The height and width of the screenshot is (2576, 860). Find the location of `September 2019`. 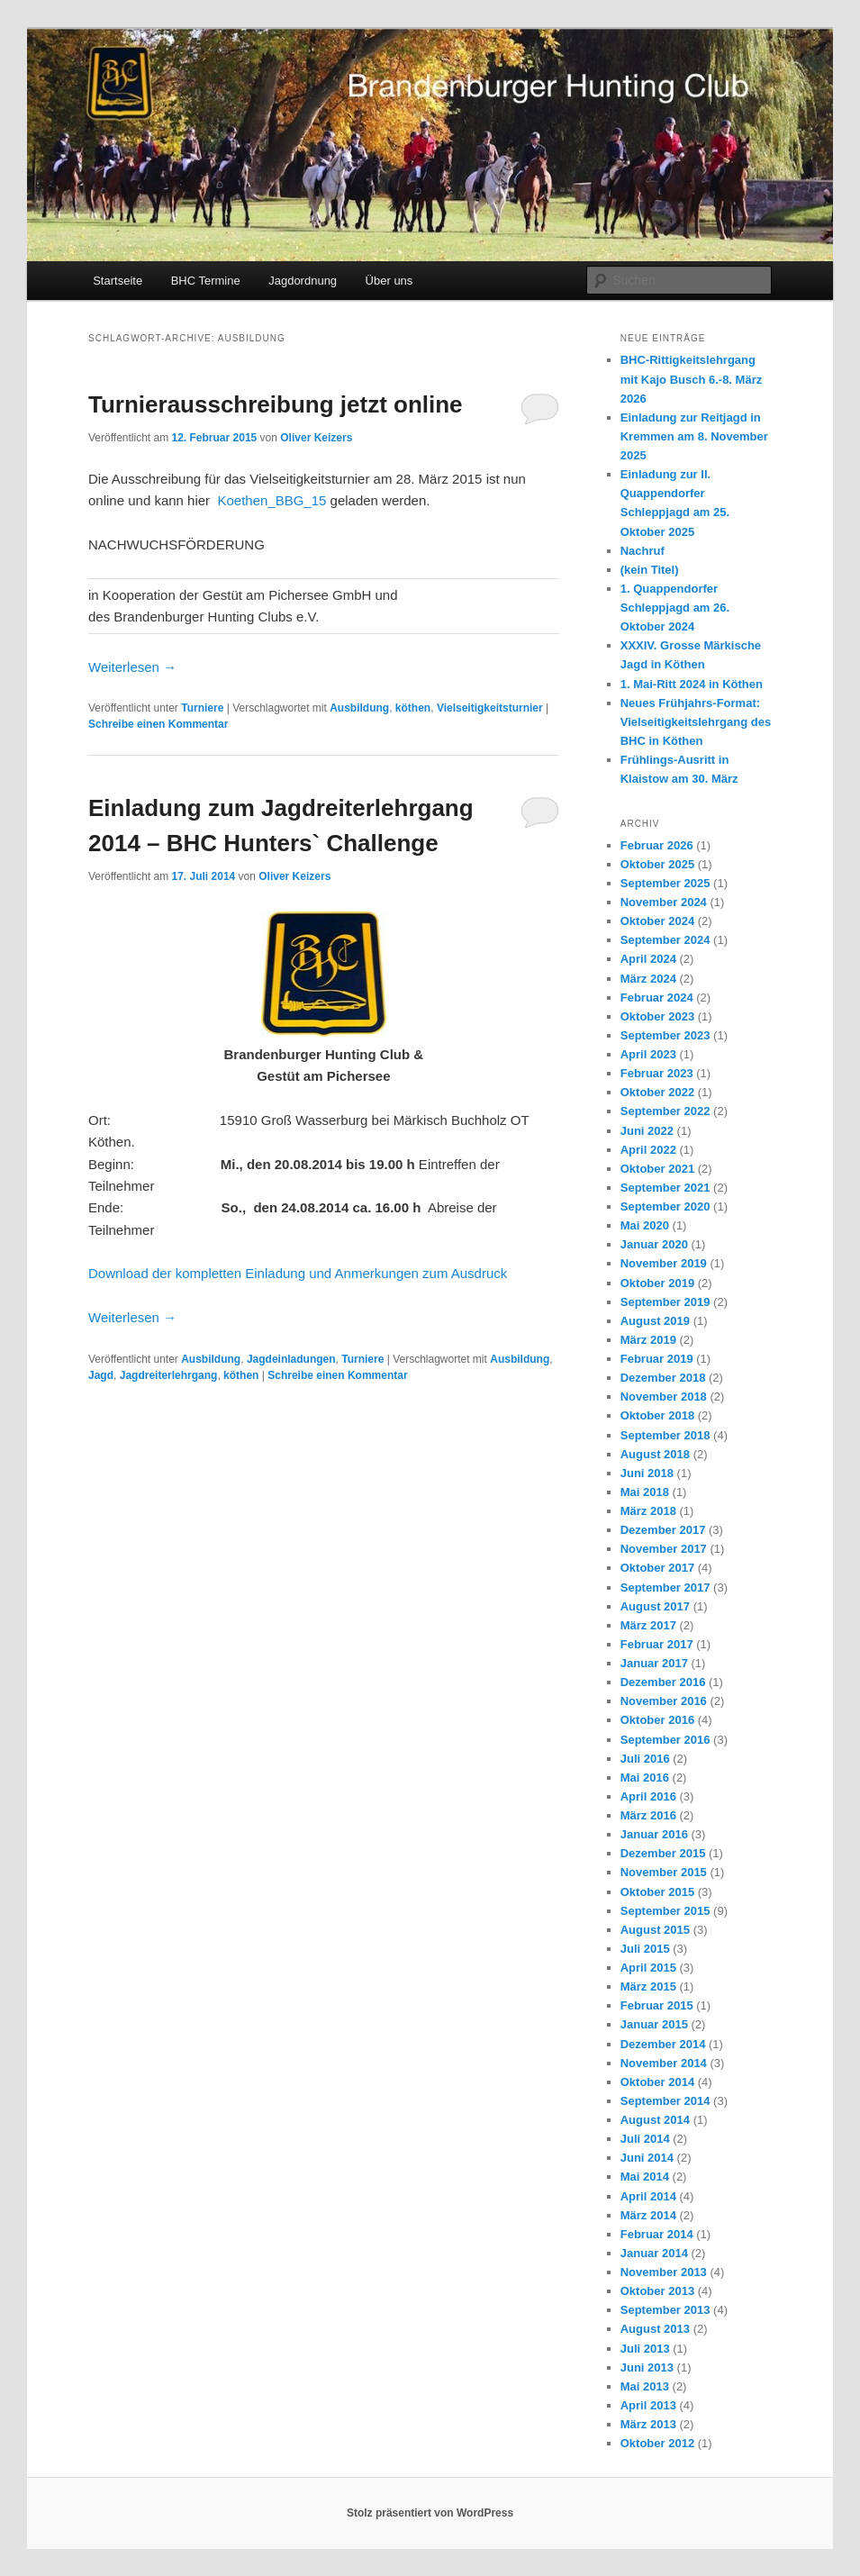

September 2019 is located at coordinates (665, 1302).